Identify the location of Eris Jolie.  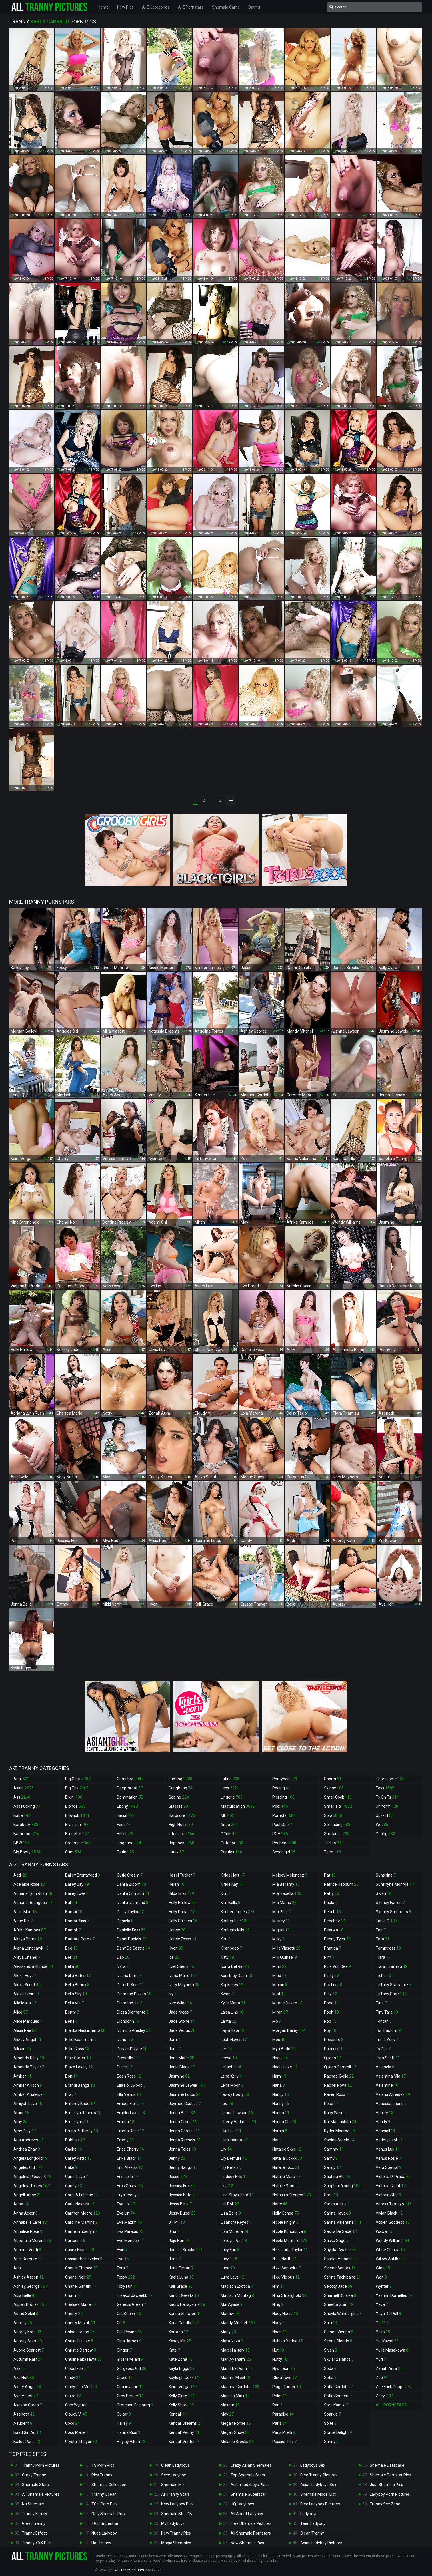
(127, 2176).